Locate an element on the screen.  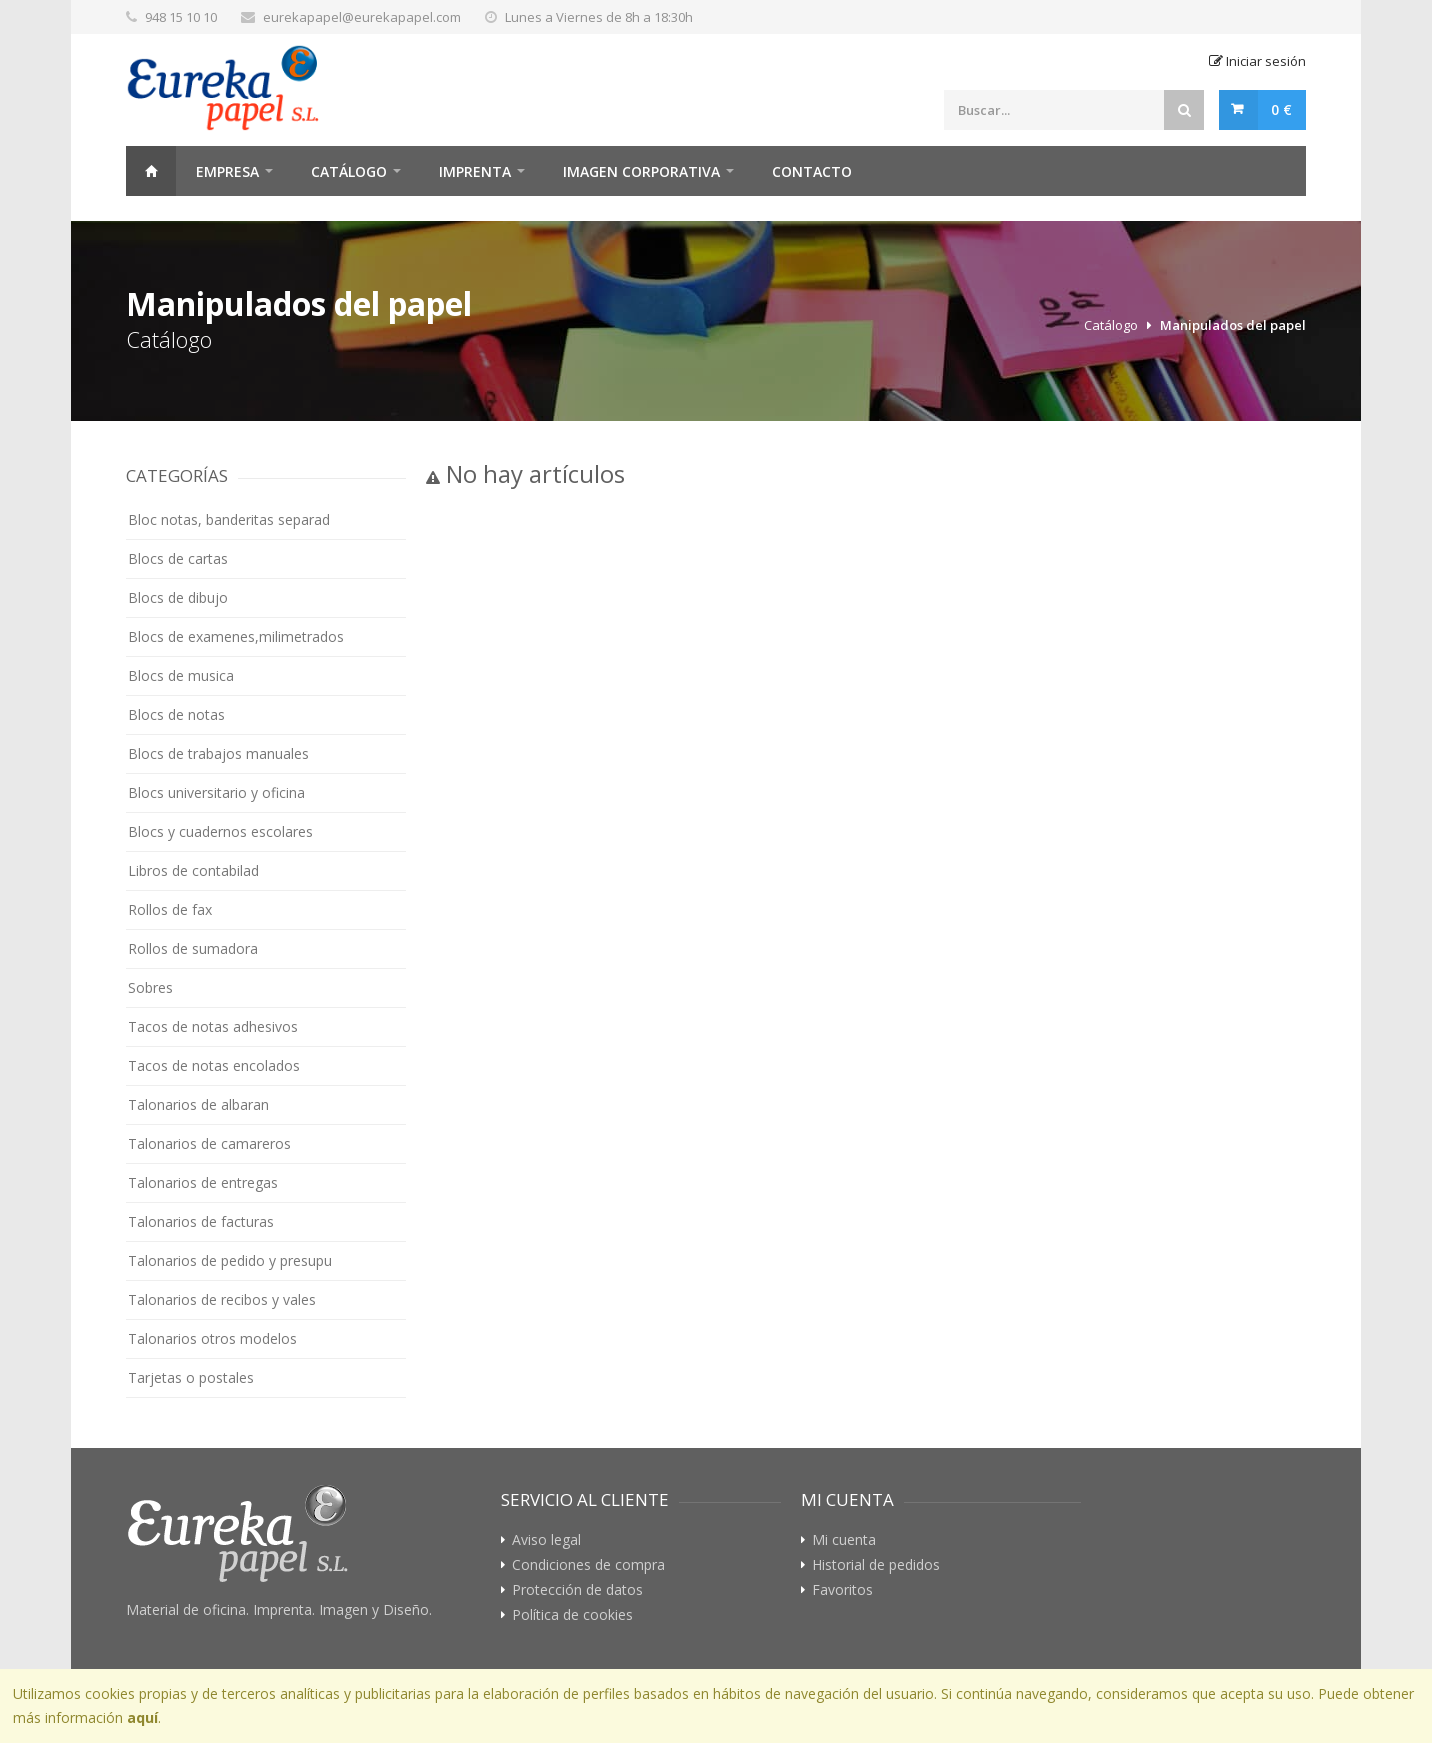
Talonarios de entregas is located at coordinates (203, 1182).